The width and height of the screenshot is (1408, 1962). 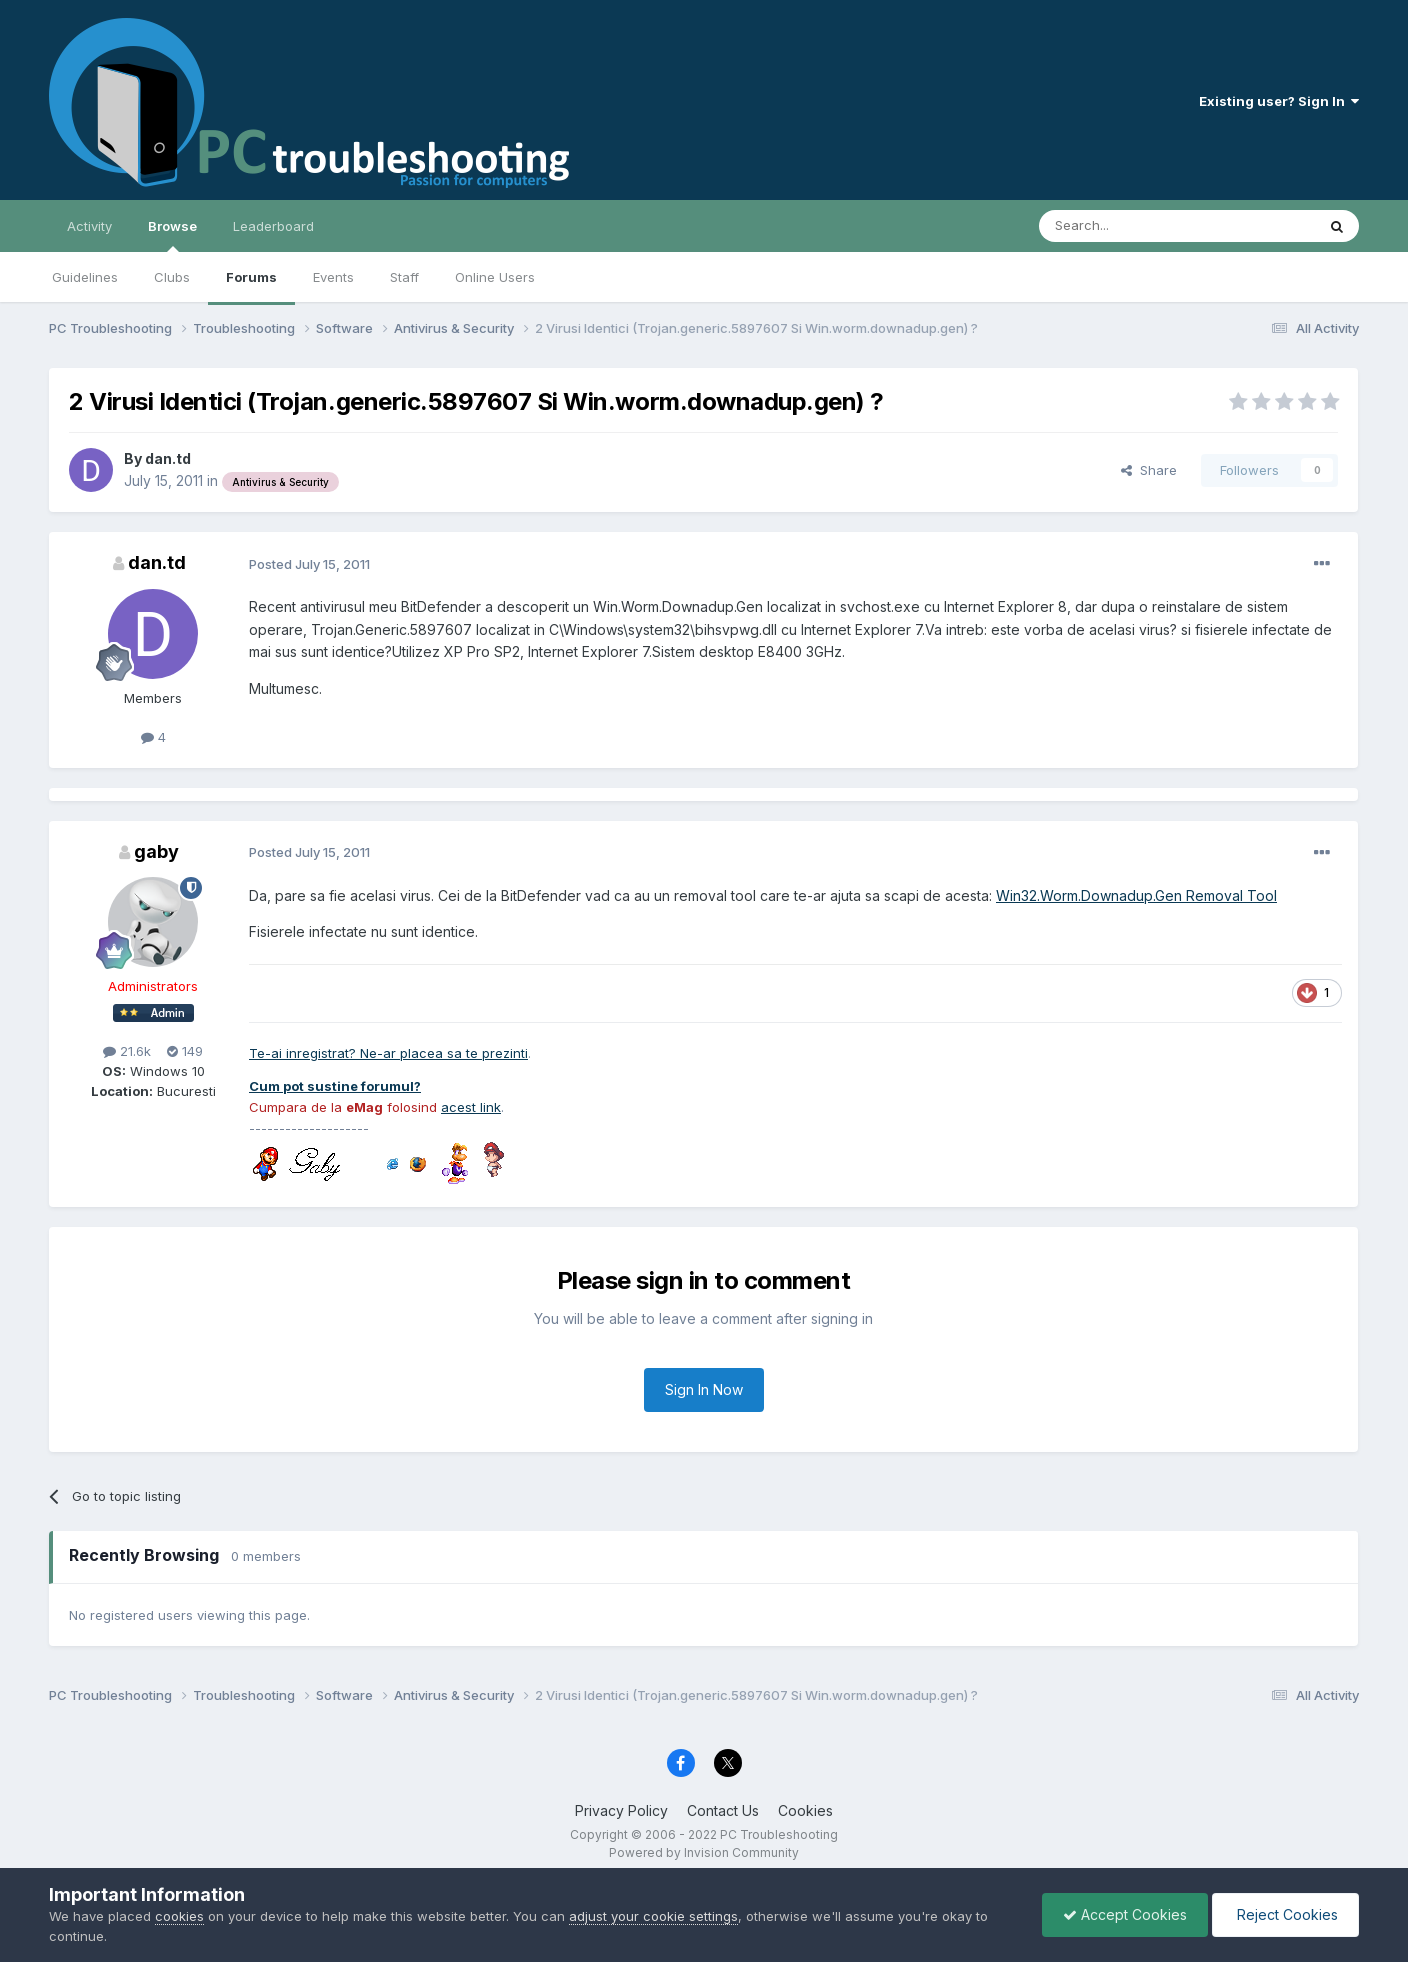 What do you see at coordinates (273, 226) in the screenshot?
I see `Leaderboard` at bounding box center [273, 226].